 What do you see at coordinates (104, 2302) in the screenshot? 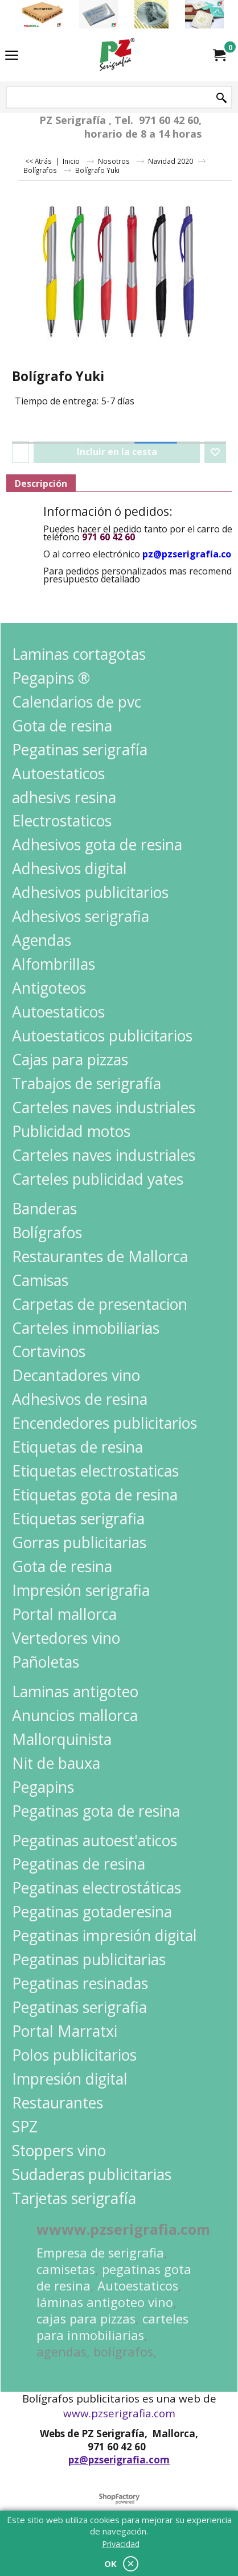
I see `láminas antigoteo vino` at bounding box center [104, 2302].